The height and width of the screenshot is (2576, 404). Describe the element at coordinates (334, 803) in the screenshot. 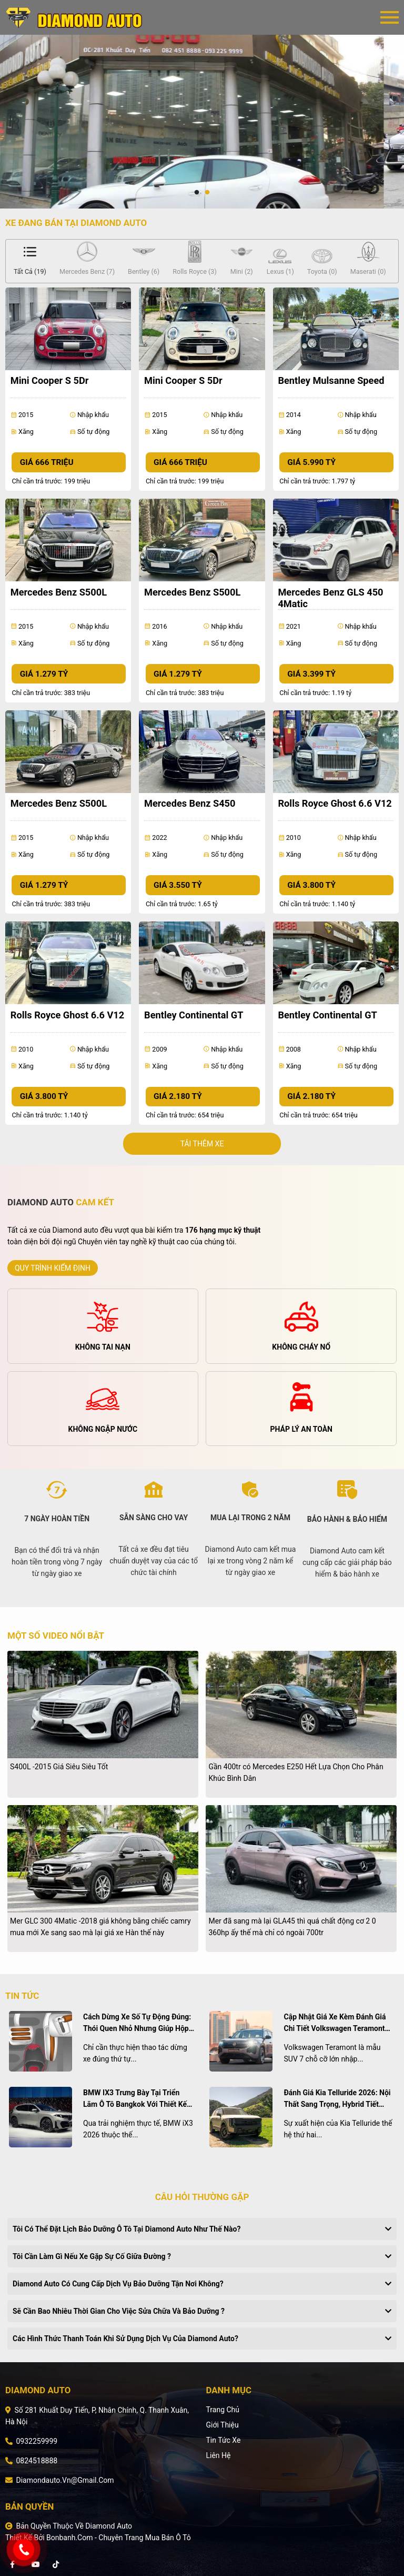

I see `Rolls Royce Ghost 6.6 V12` at that location.